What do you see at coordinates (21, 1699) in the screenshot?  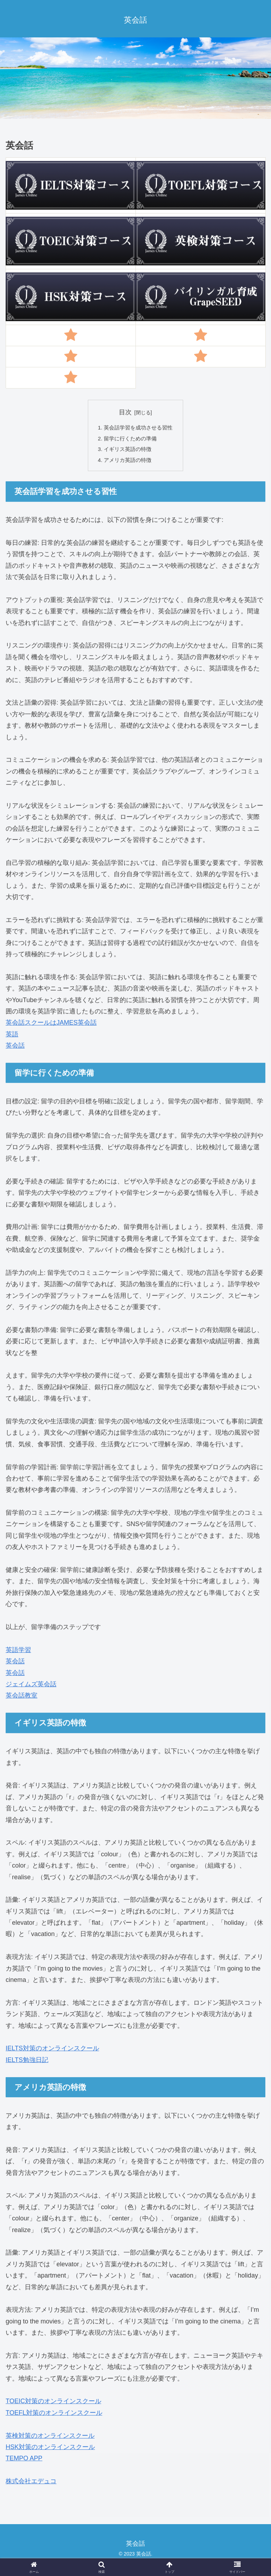 I see `英会話教室` at bounding box center [21, 1699].